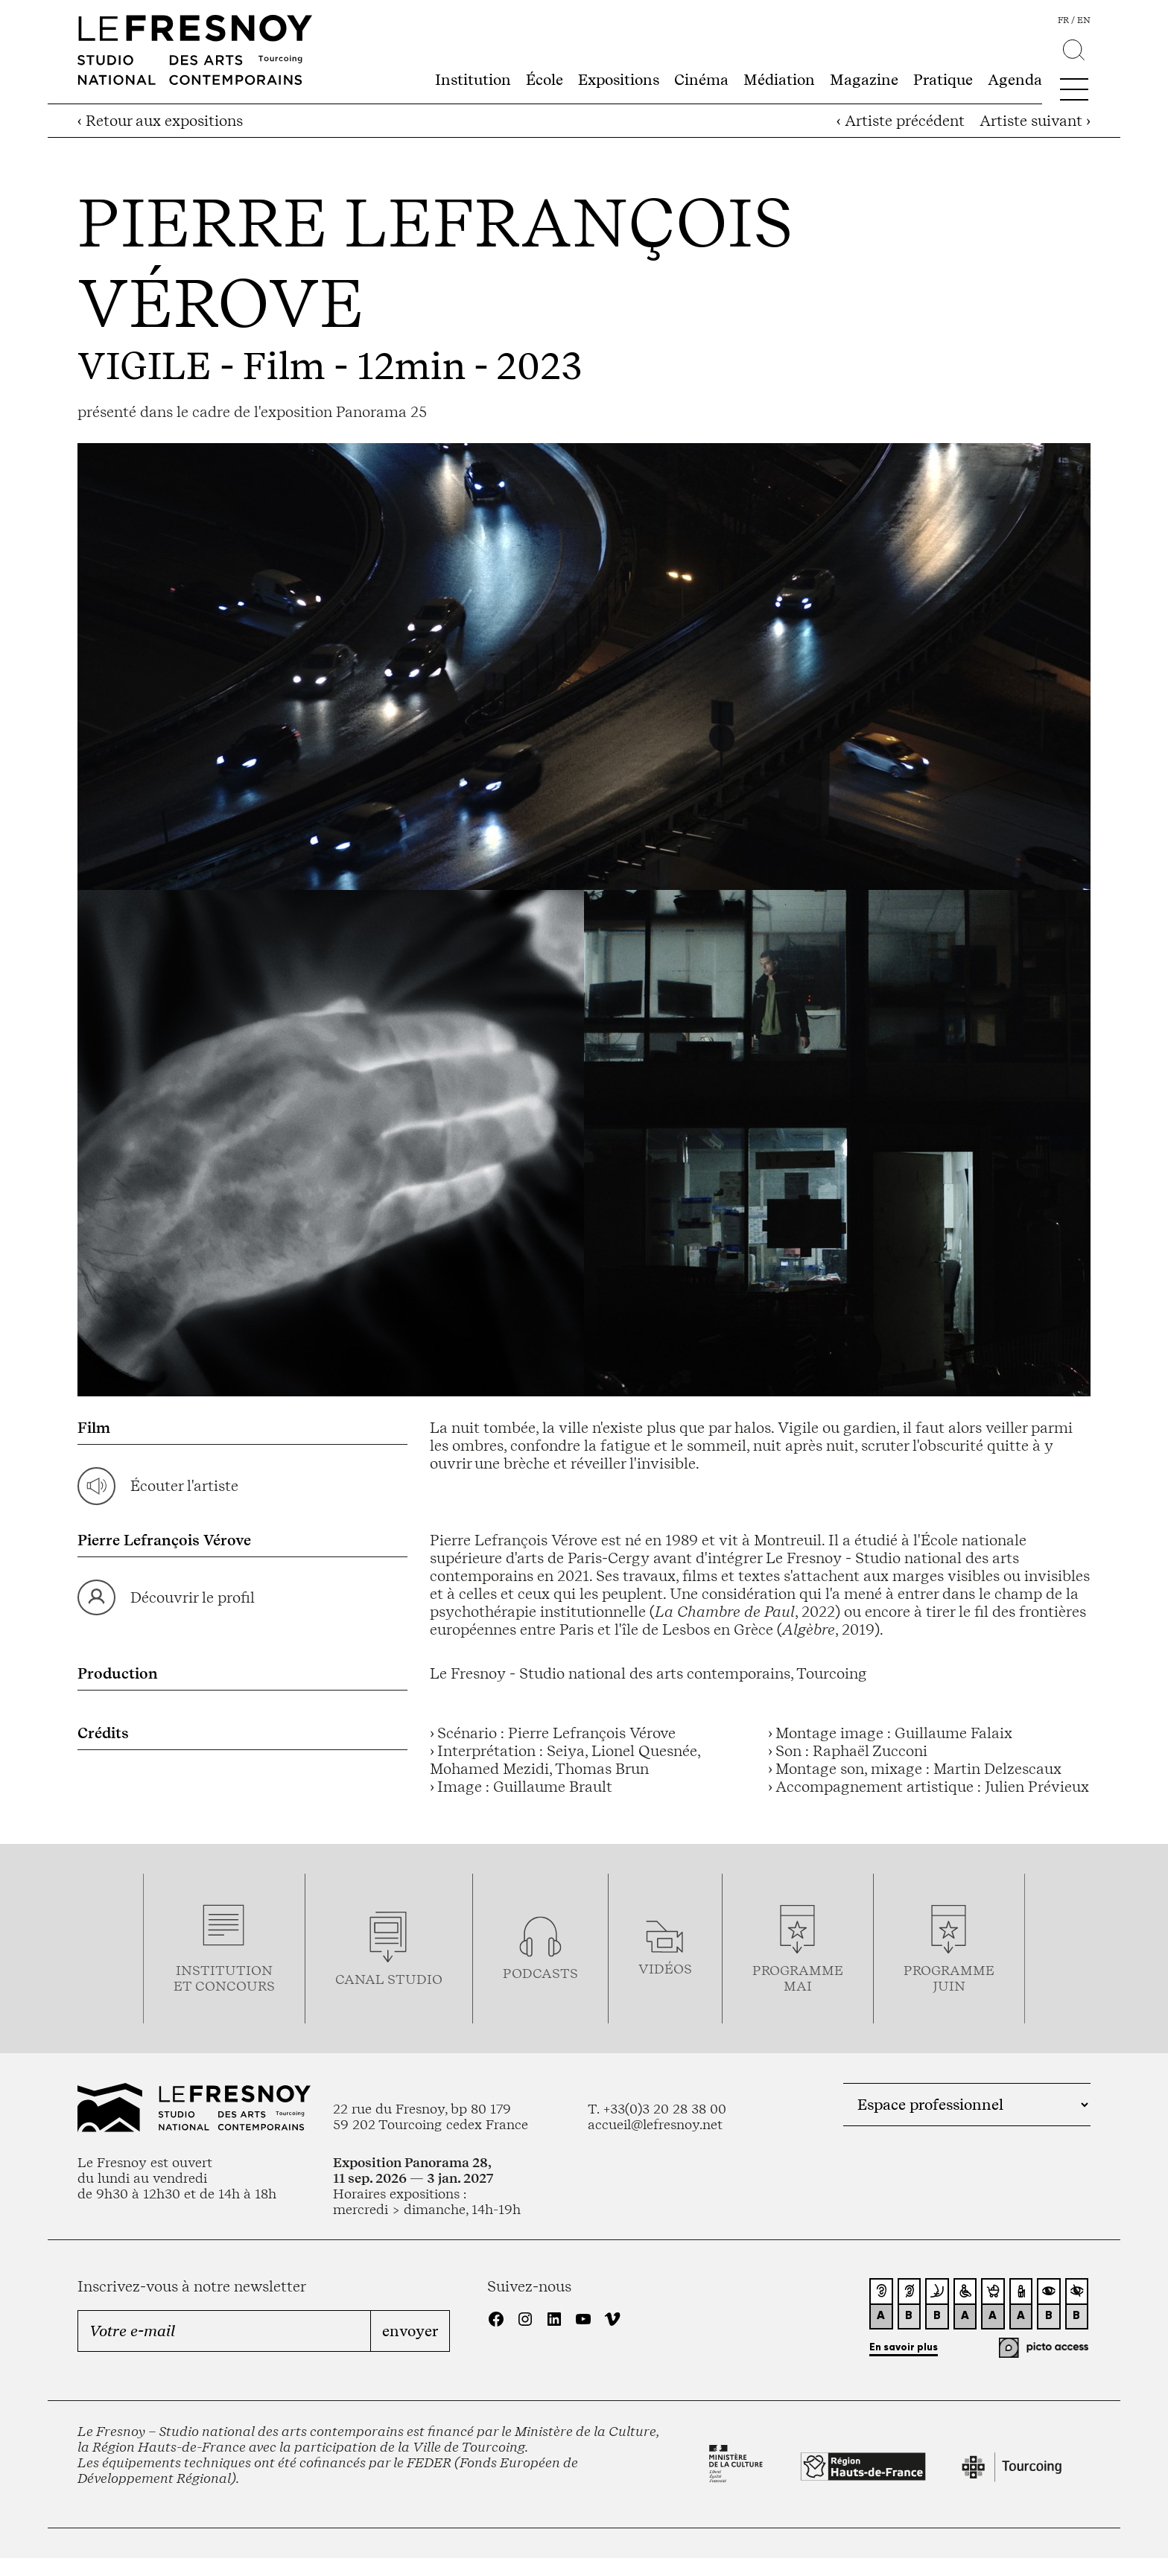  I want to click on Magazine, so click(864, 80).